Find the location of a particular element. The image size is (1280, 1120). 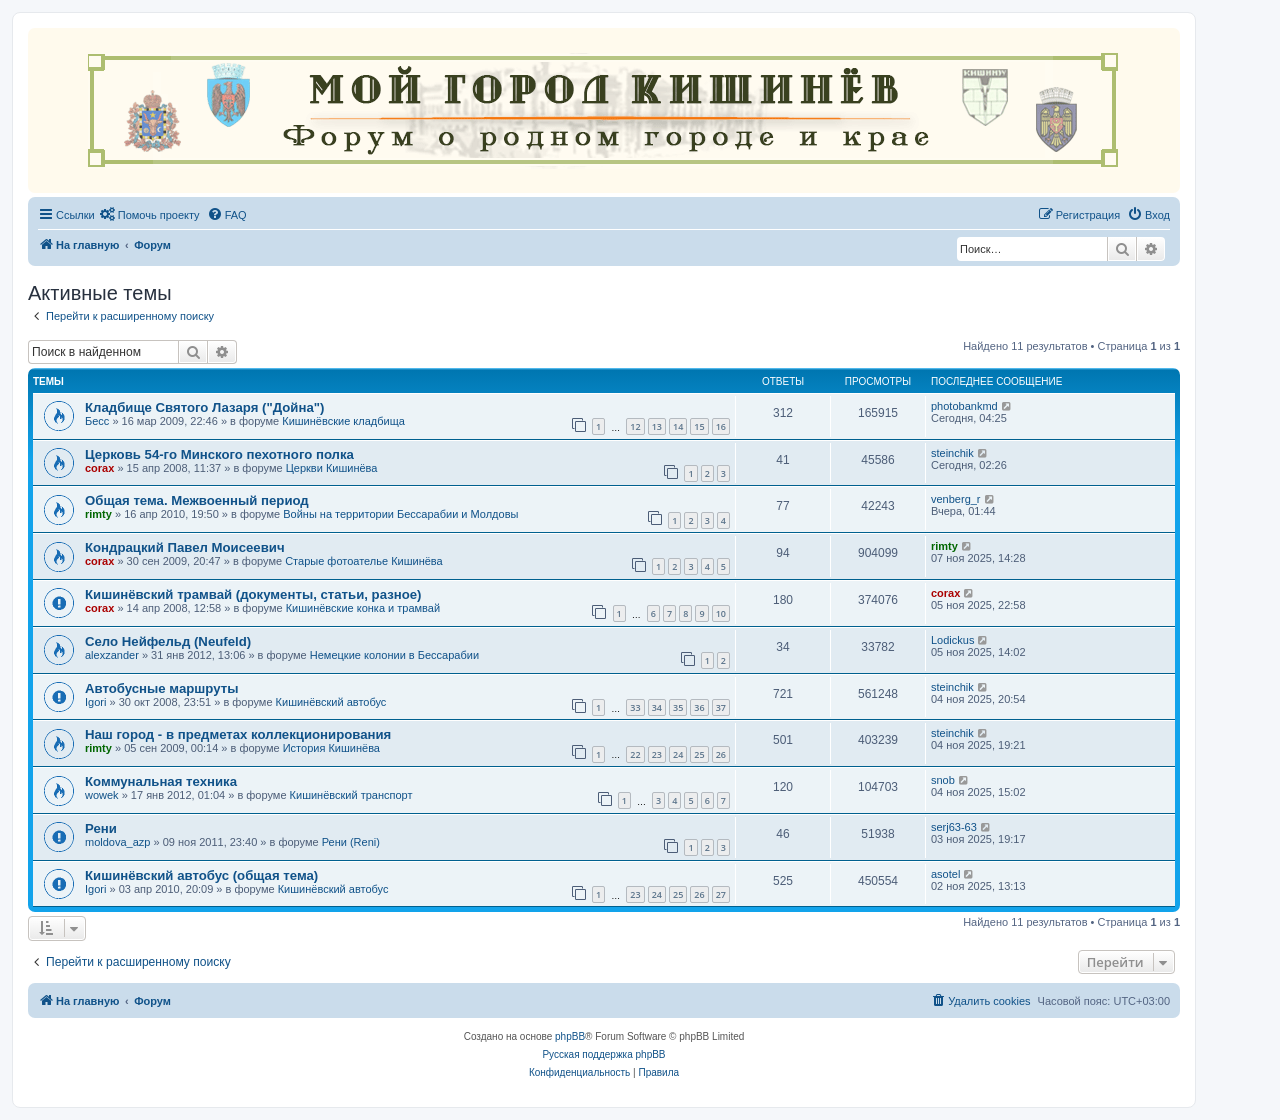

Кишинёвские кладбища is located at coordinates (343, 421).